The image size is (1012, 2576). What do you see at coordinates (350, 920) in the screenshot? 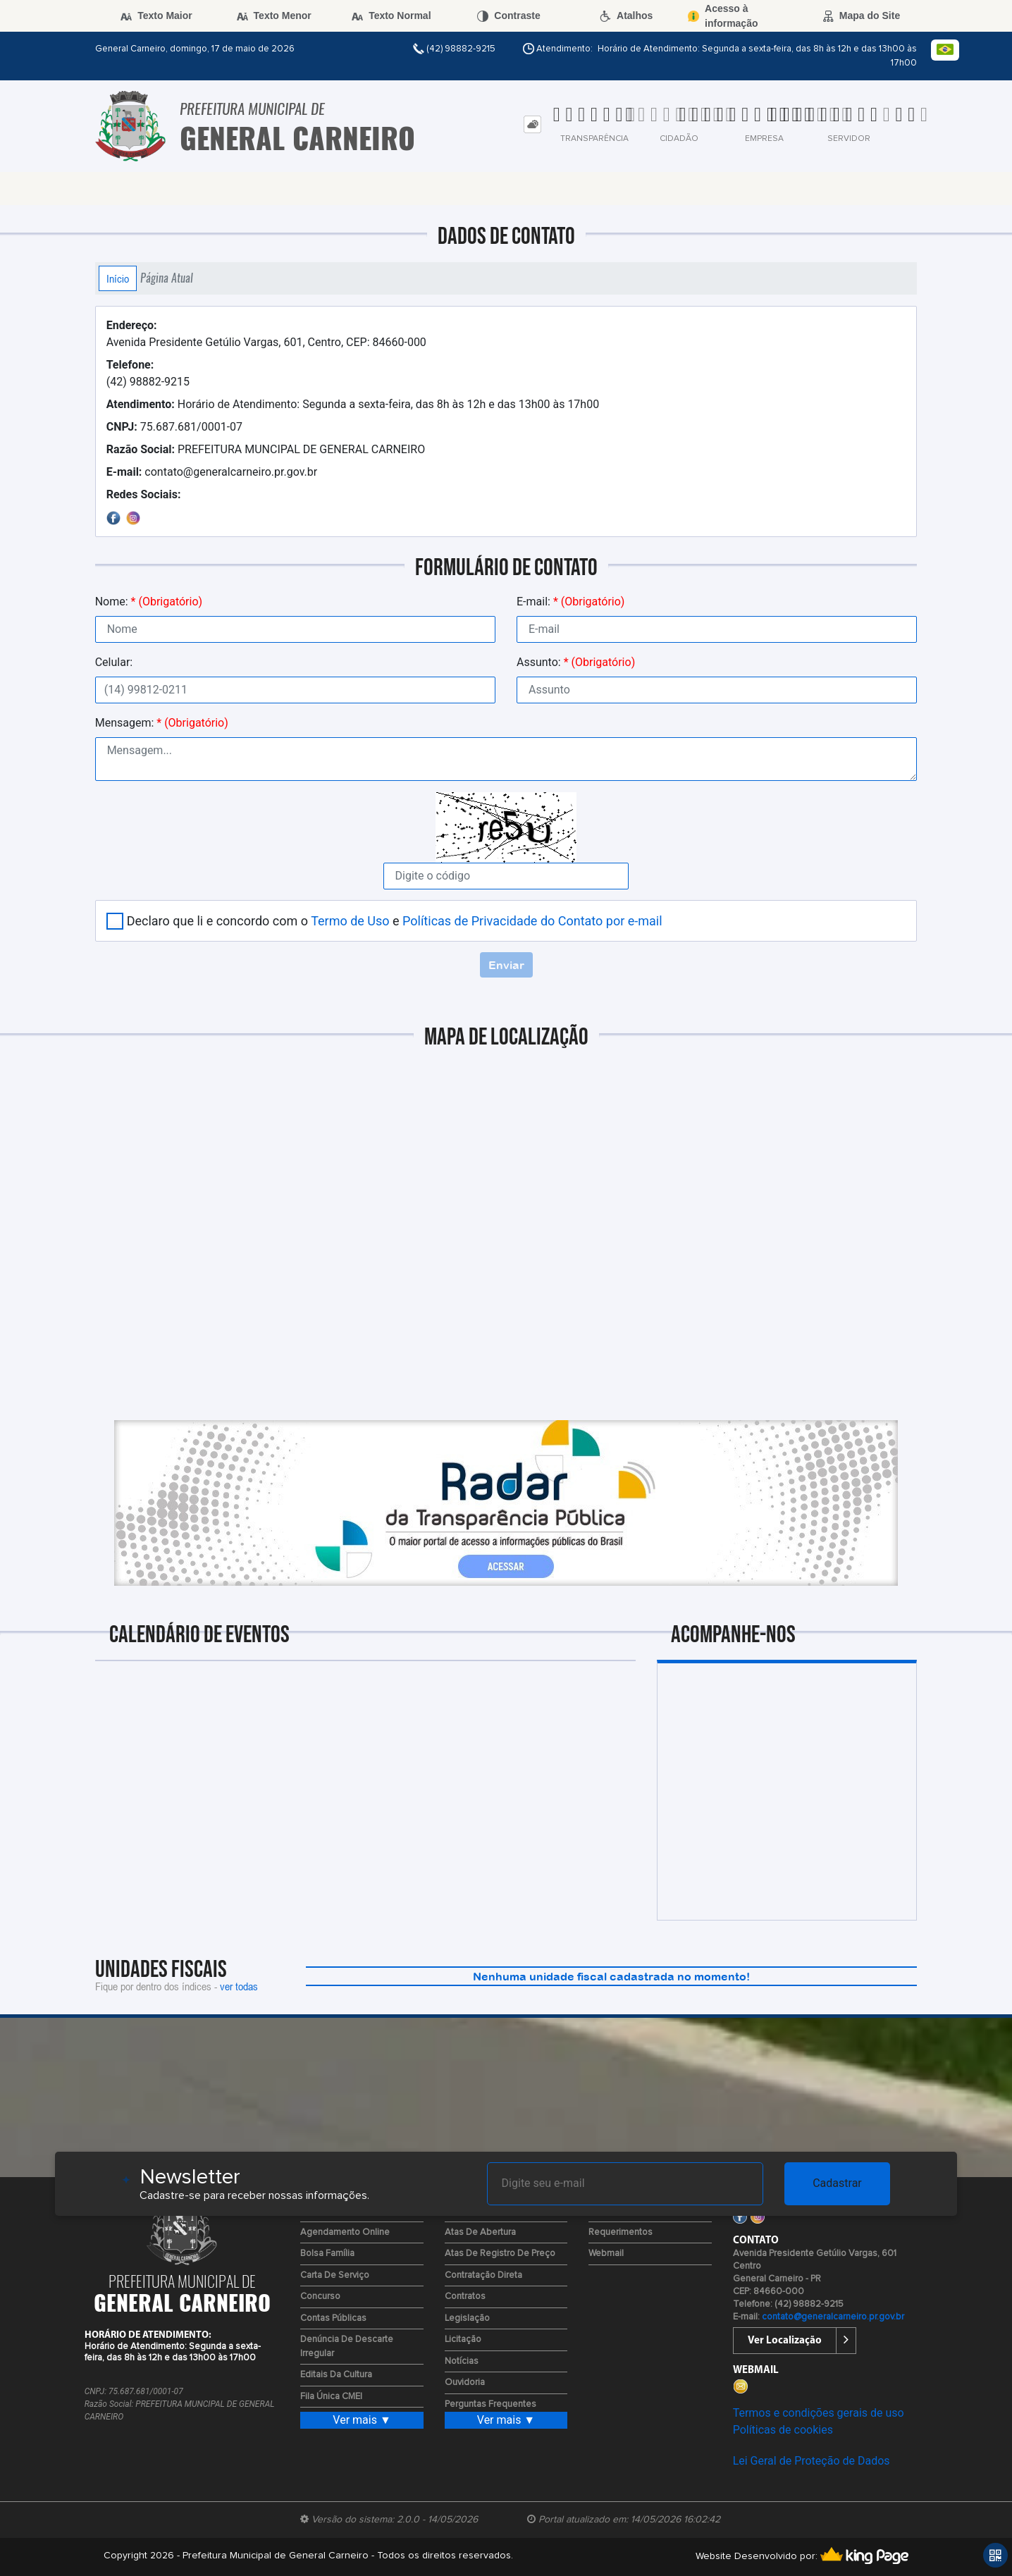
I see `Termo de Uso` at bounding box center [350, 920].